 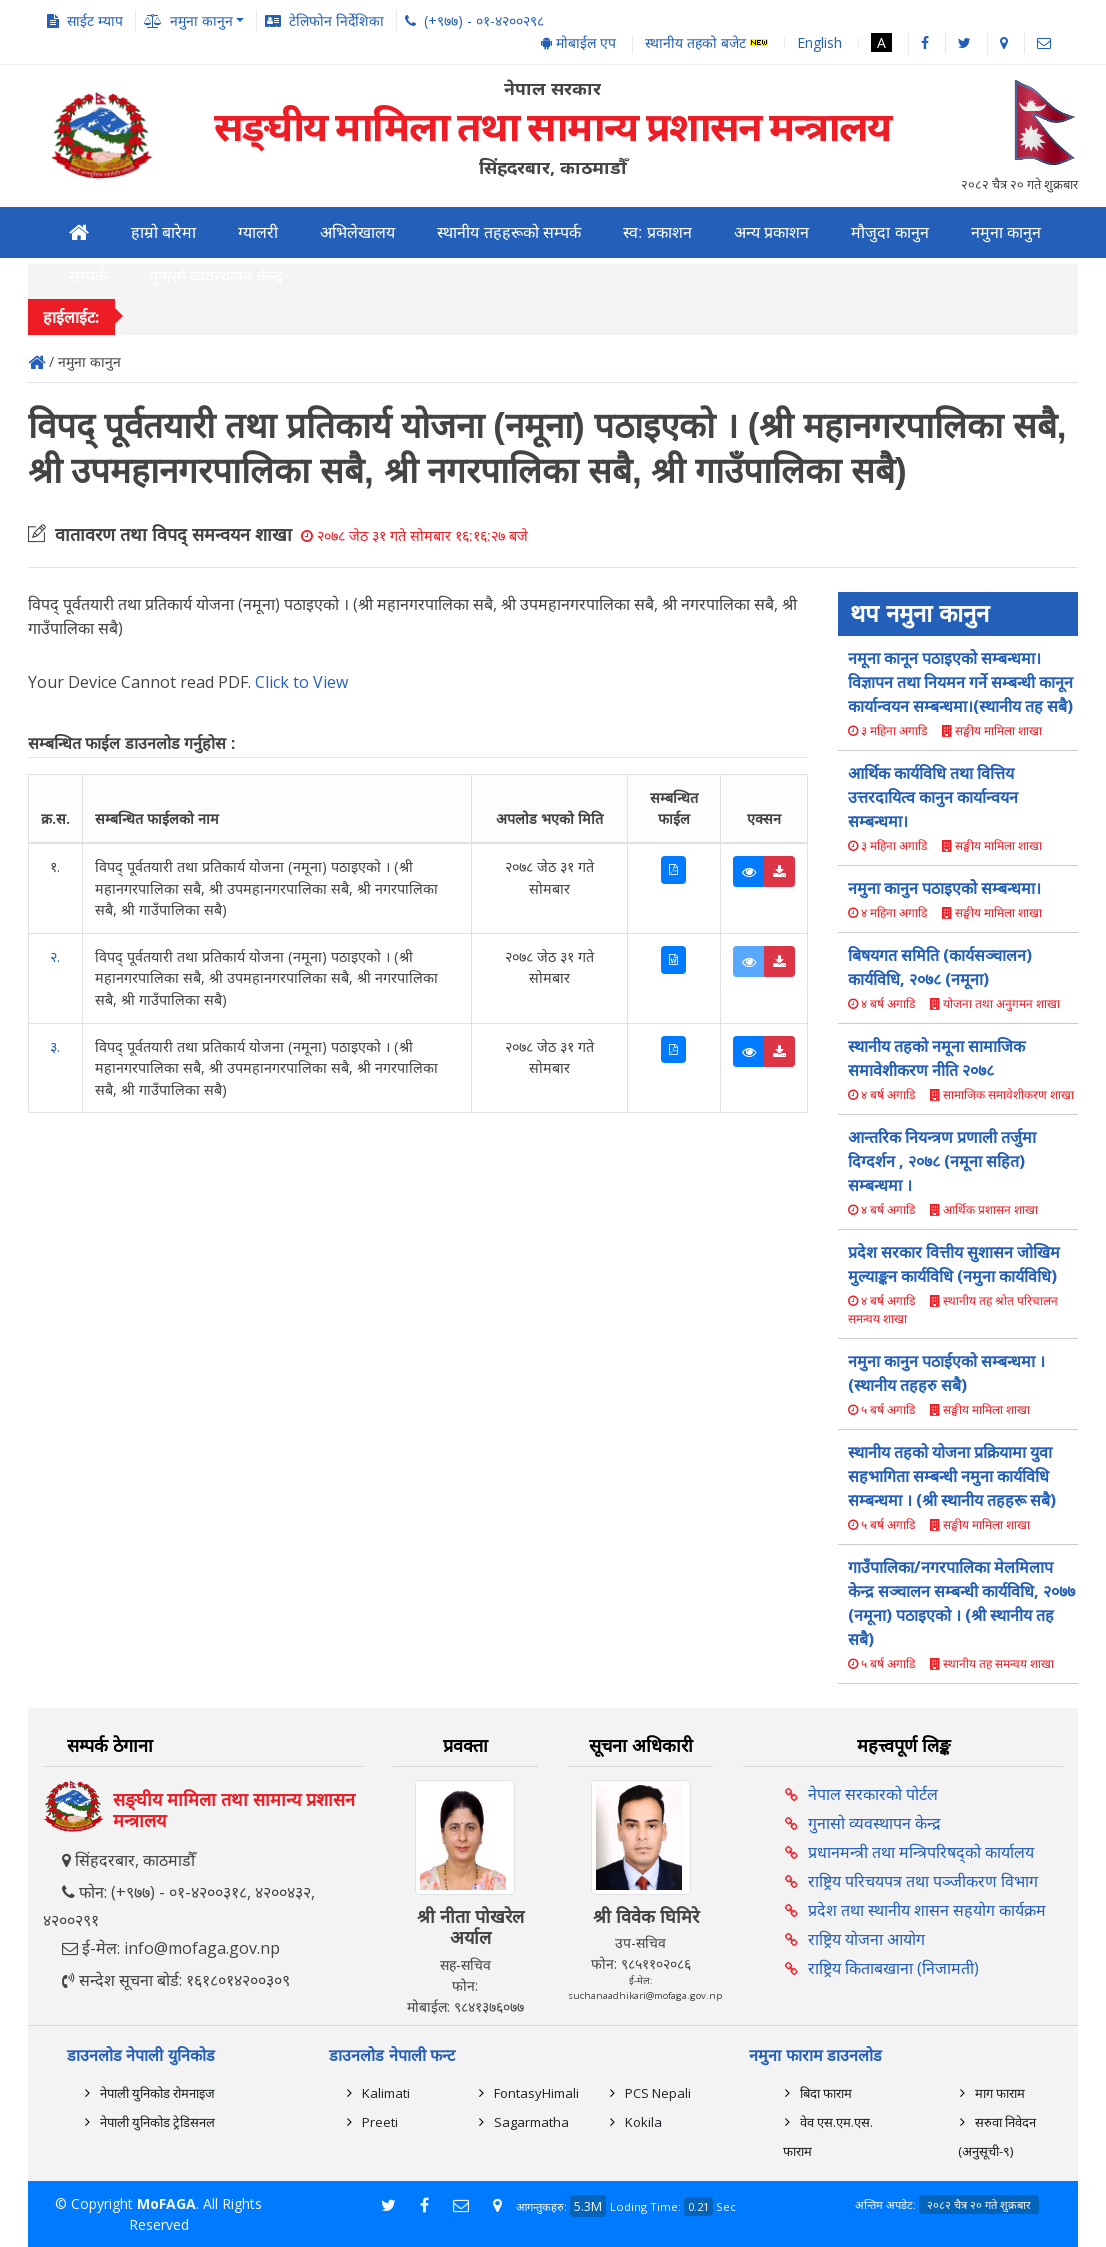 What do you see at coordinates (923, 1881) in the screenshot?
I see `राष्ट्रिय परिचयपत्र तथा पञ्‍जीकरण विभाग` at bounding box center [923, 1881].